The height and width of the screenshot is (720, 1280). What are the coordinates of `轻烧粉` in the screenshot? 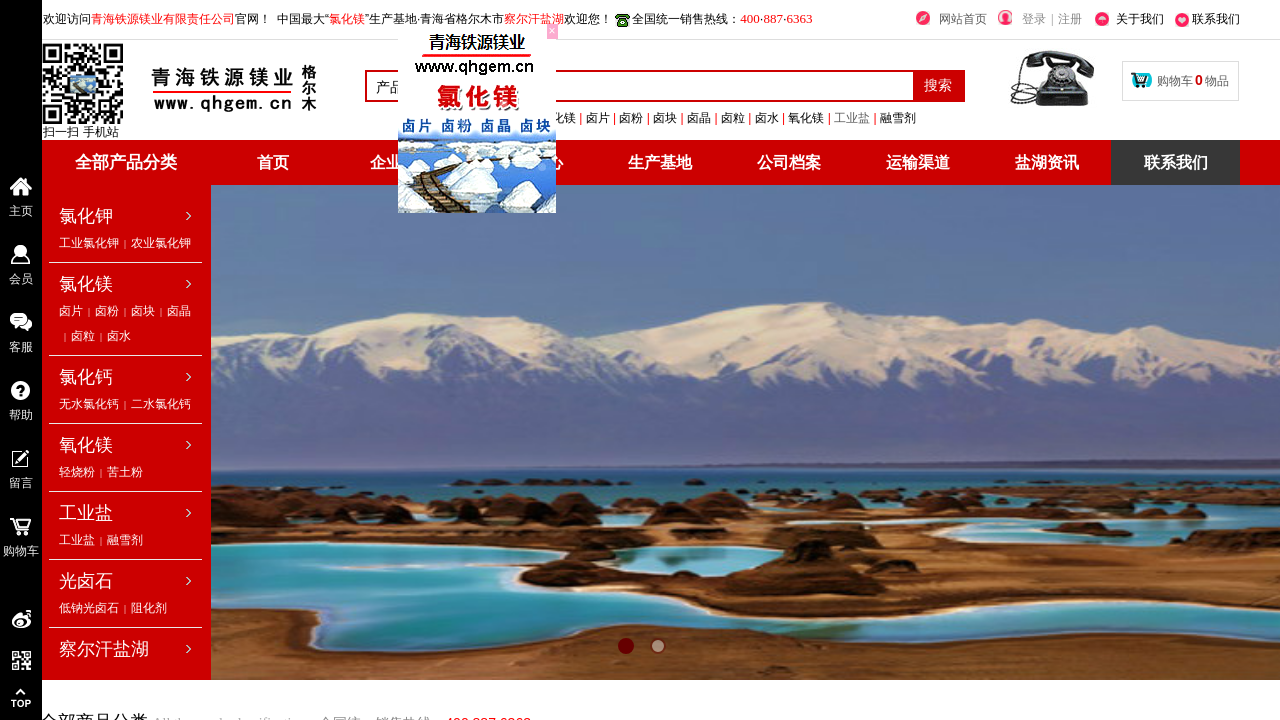 It's located at (77, 472).